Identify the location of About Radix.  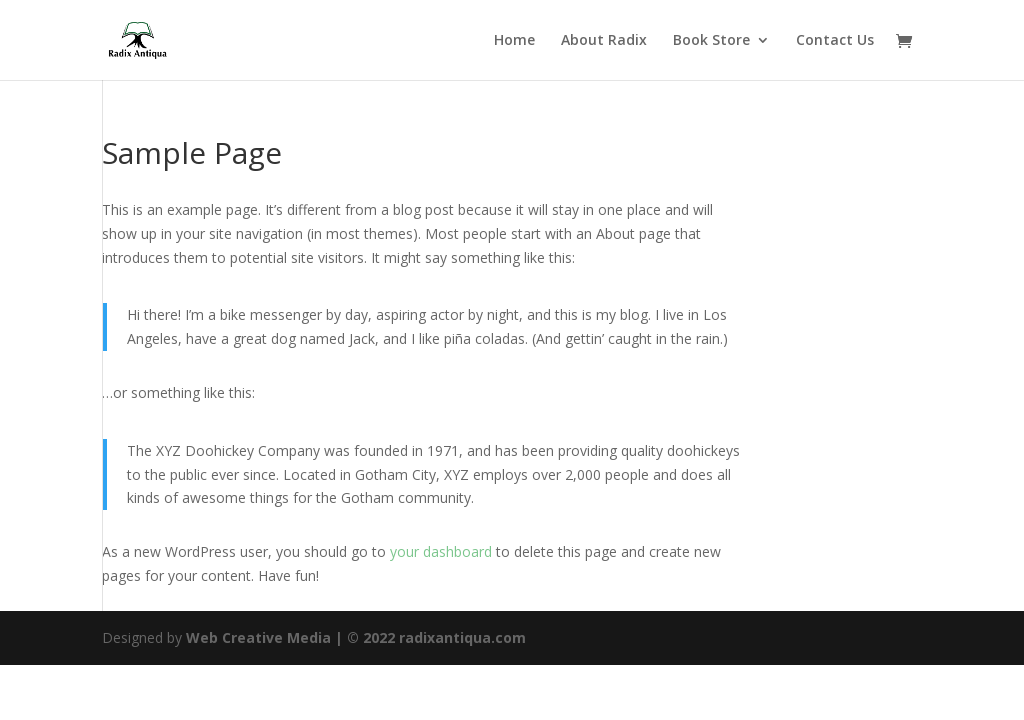
(604, 41).